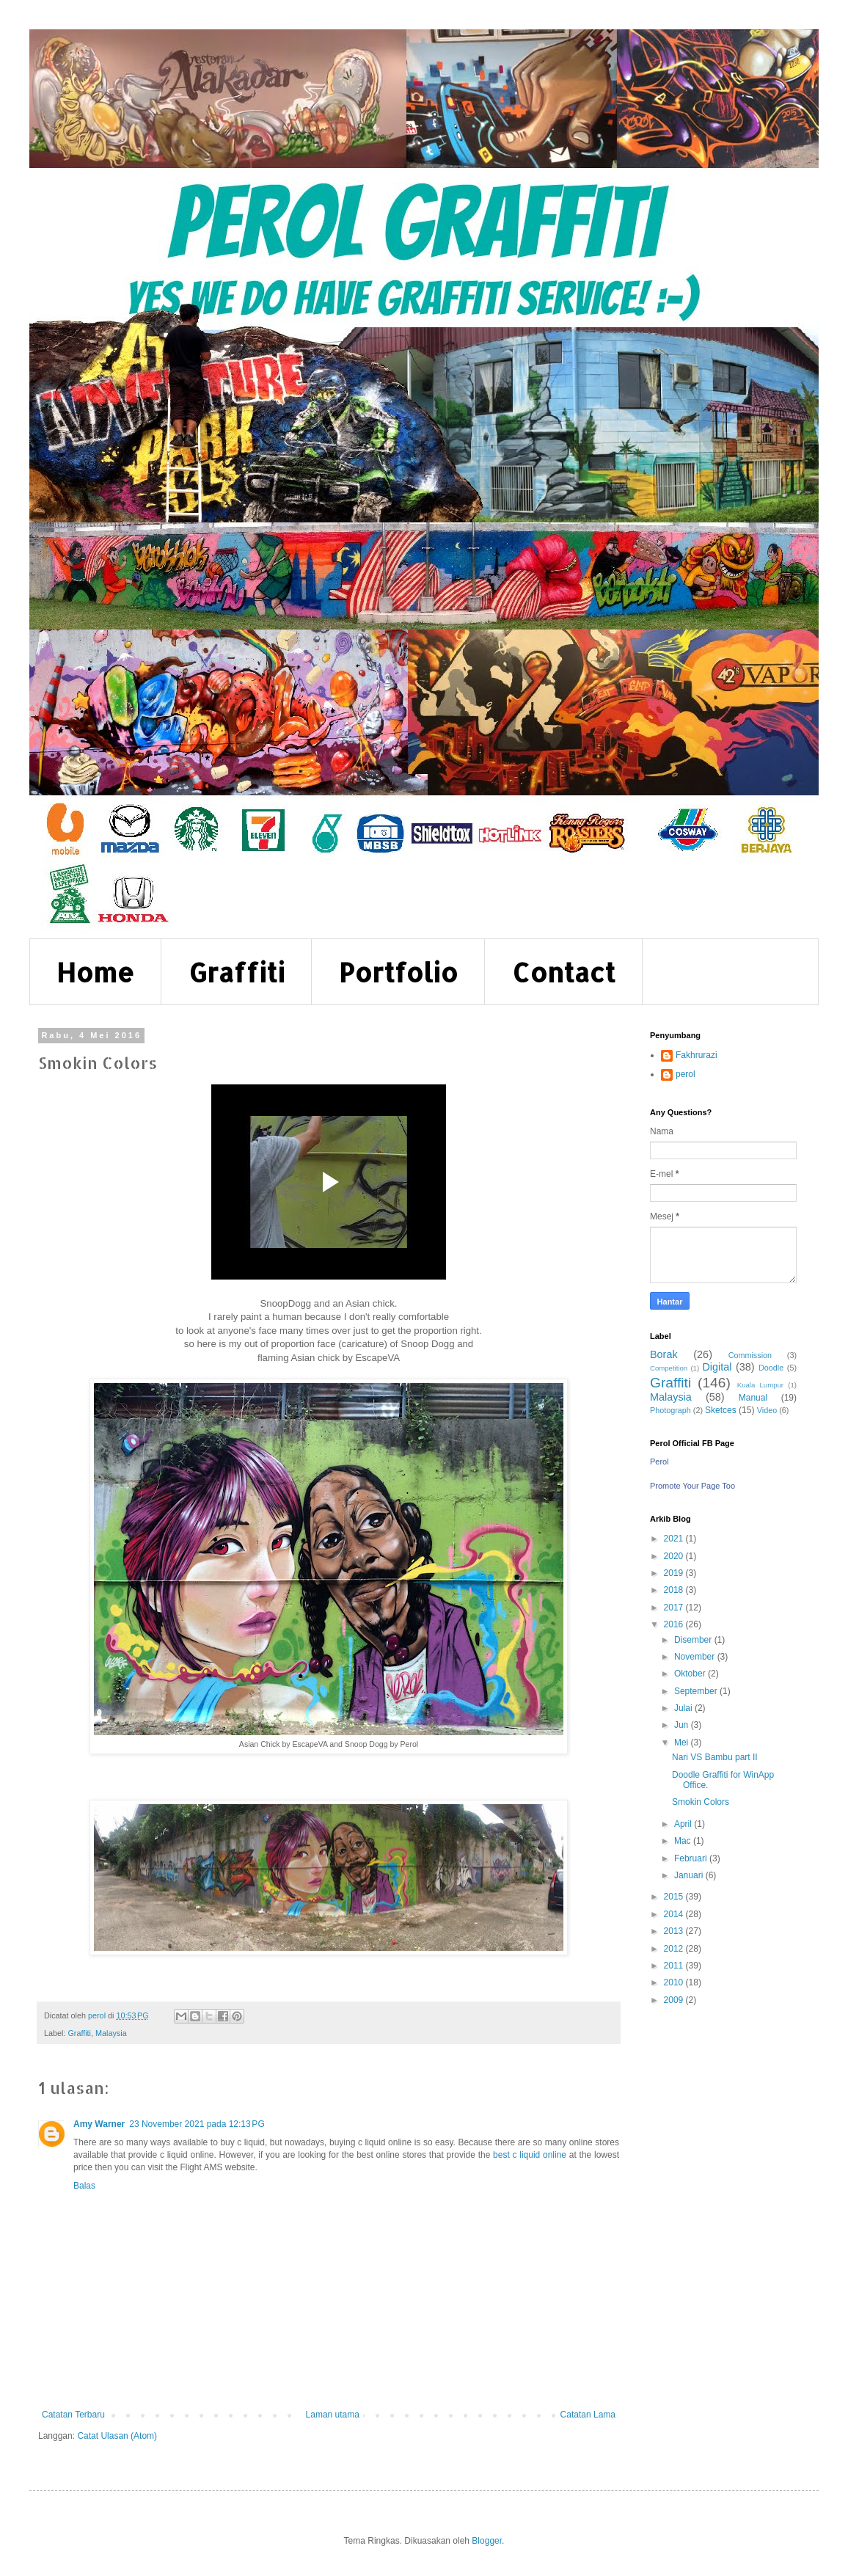 This screenshot has width=848, height=2576. I want to click on Amy Warner, so click(99, 2124).